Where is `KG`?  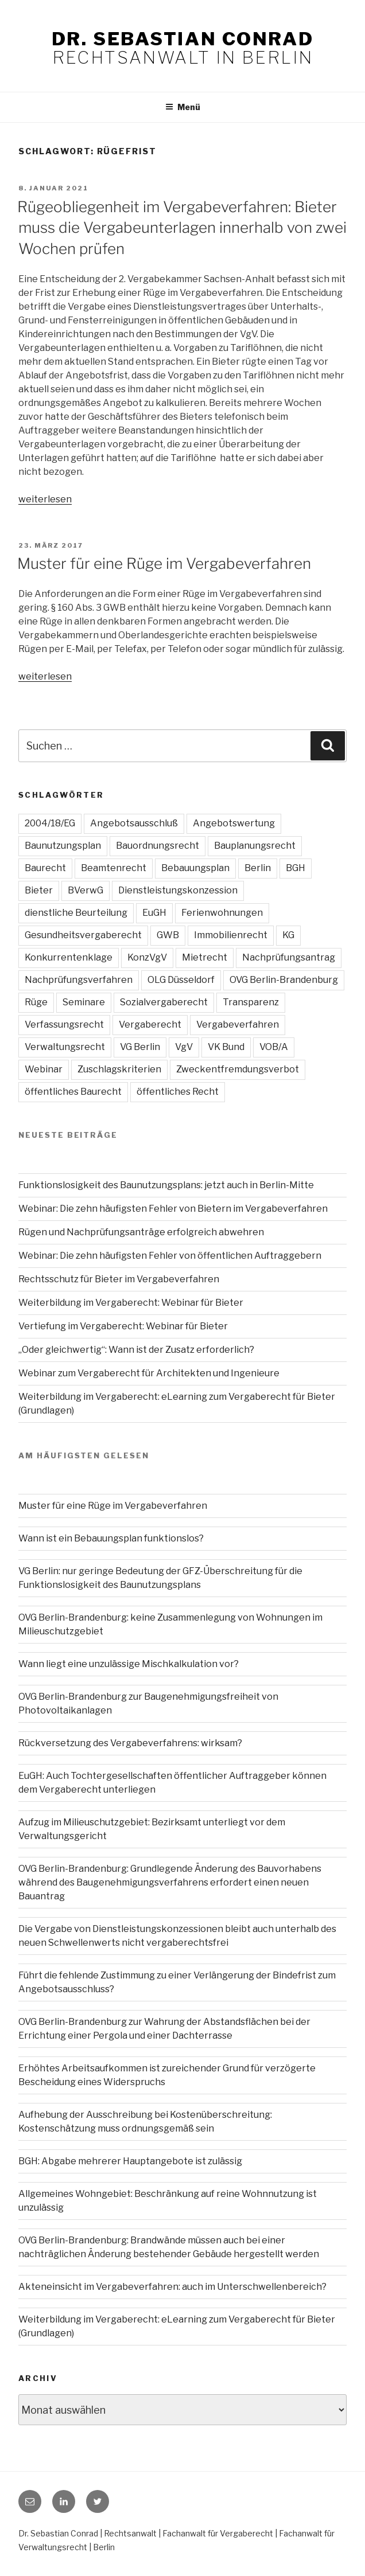
KG is located at coordinates (288, 935).